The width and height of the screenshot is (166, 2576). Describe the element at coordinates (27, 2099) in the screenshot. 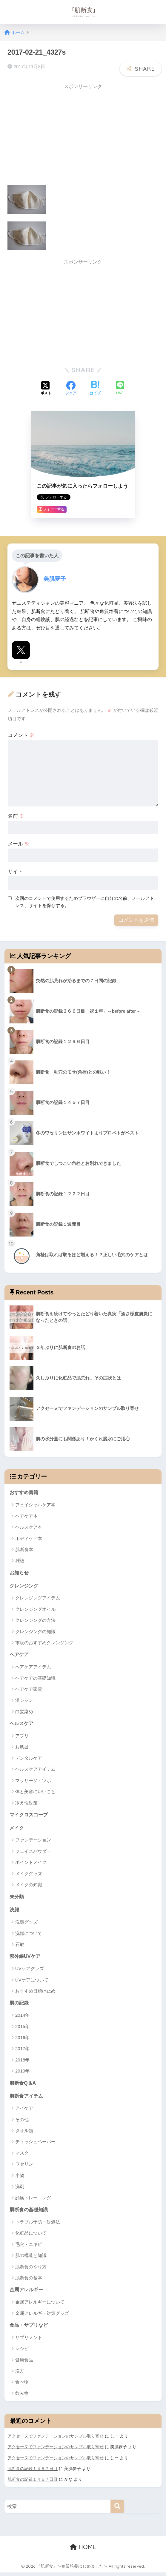

I see `肌断食アイテム` at that location.